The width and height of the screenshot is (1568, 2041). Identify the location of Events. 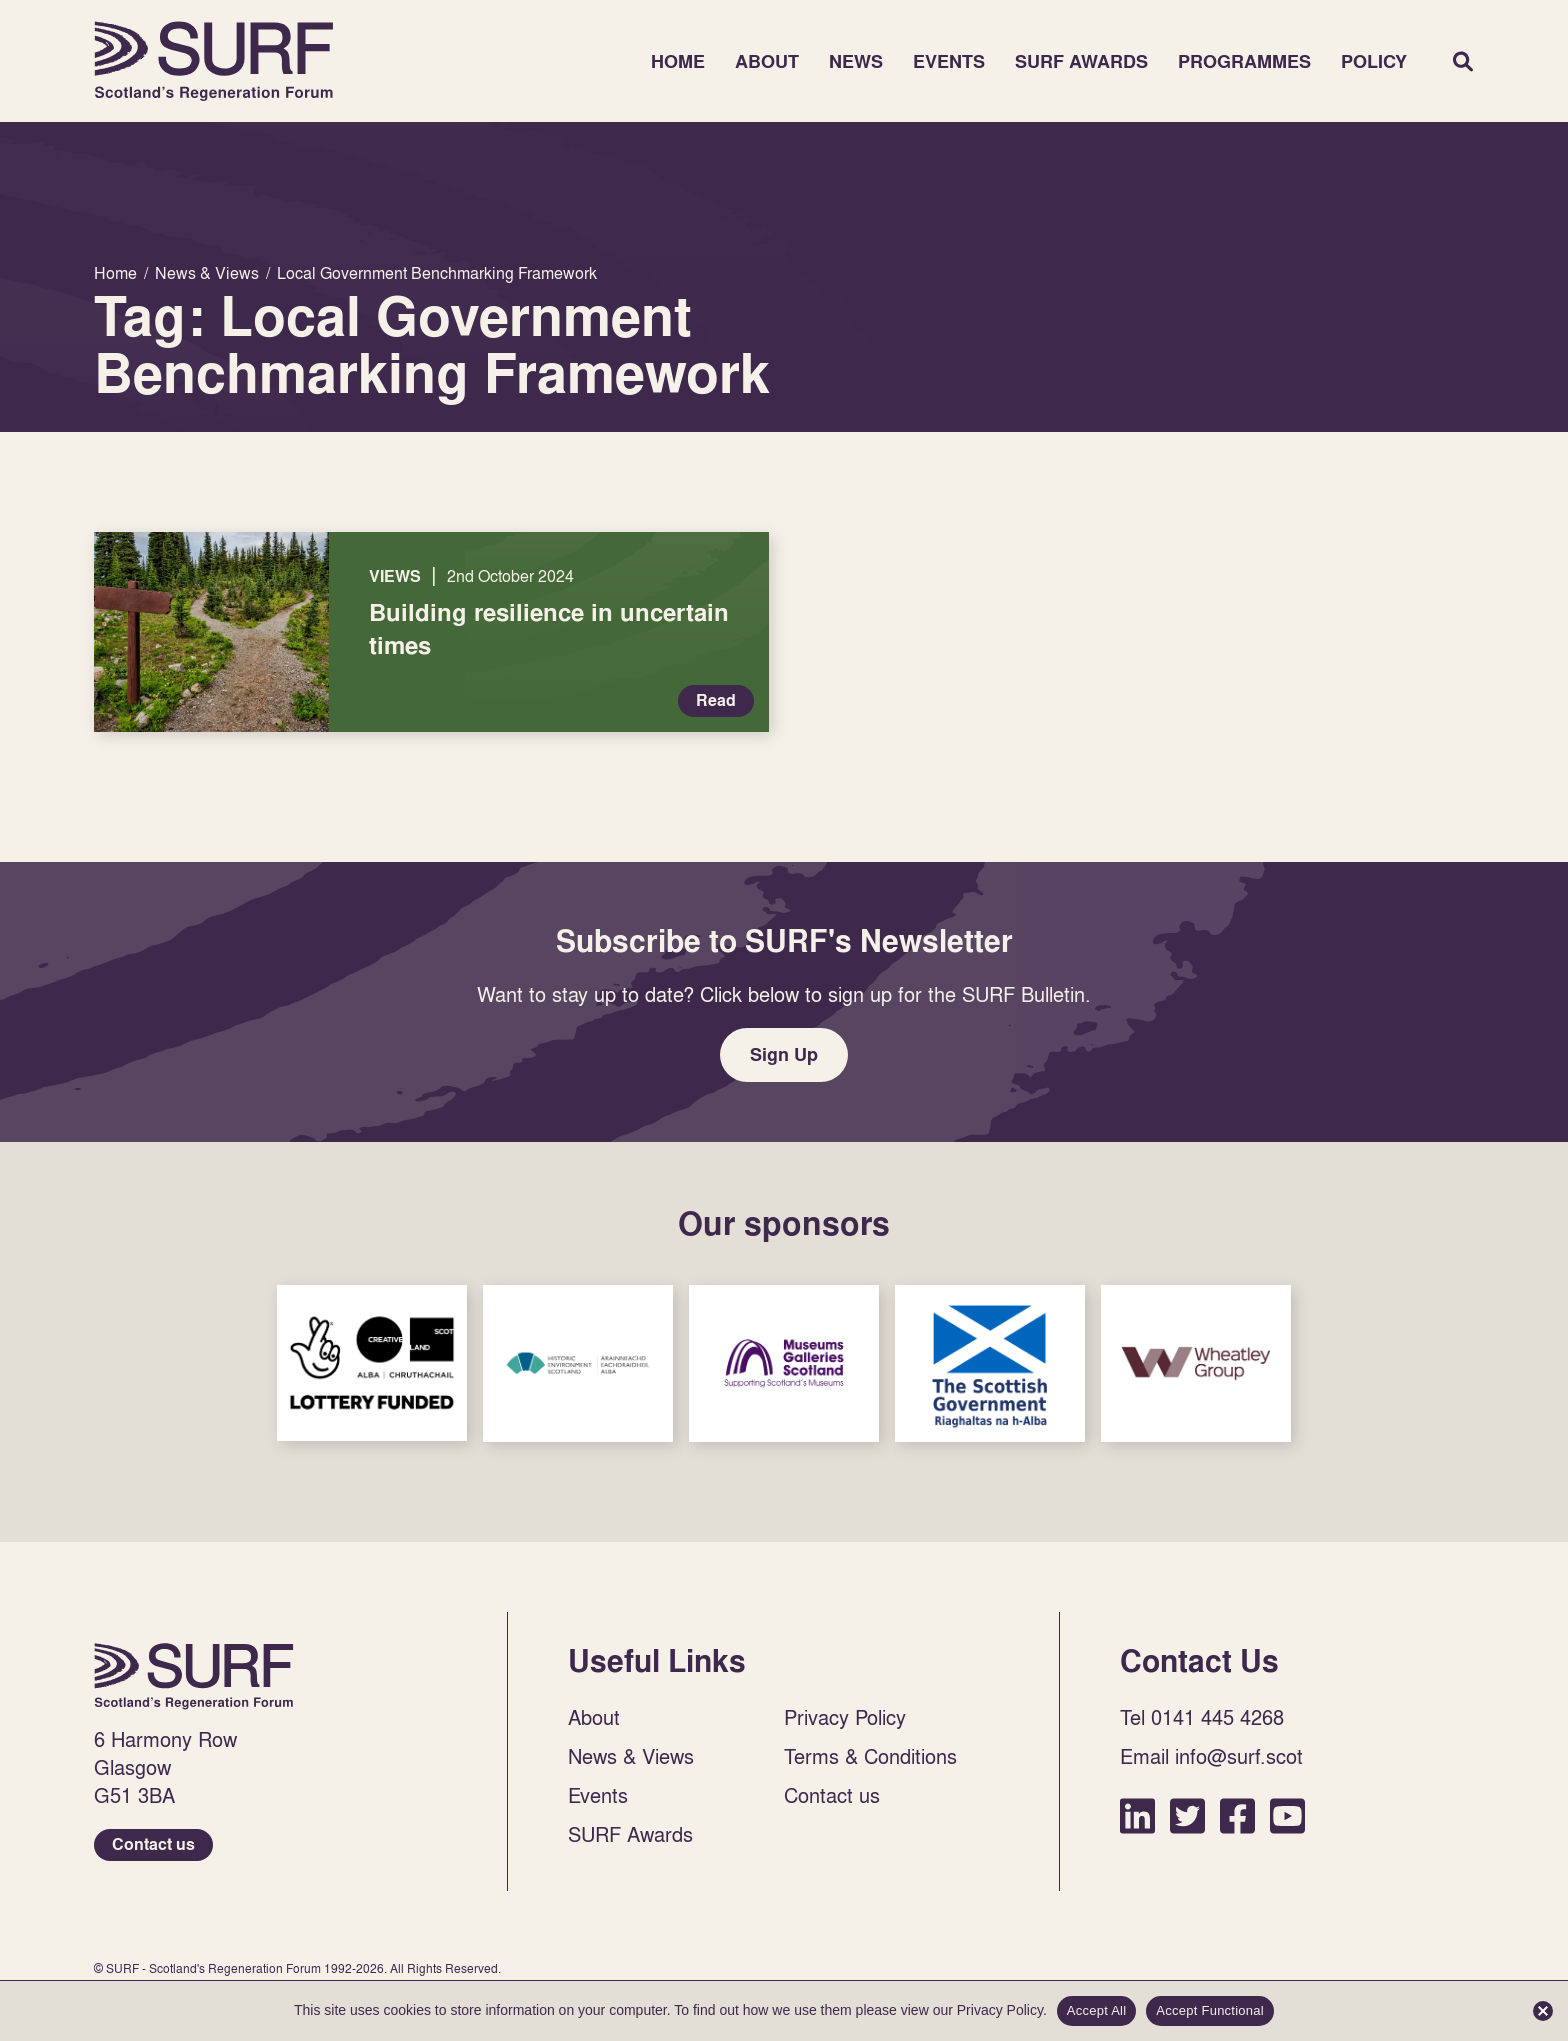
(949, 61).